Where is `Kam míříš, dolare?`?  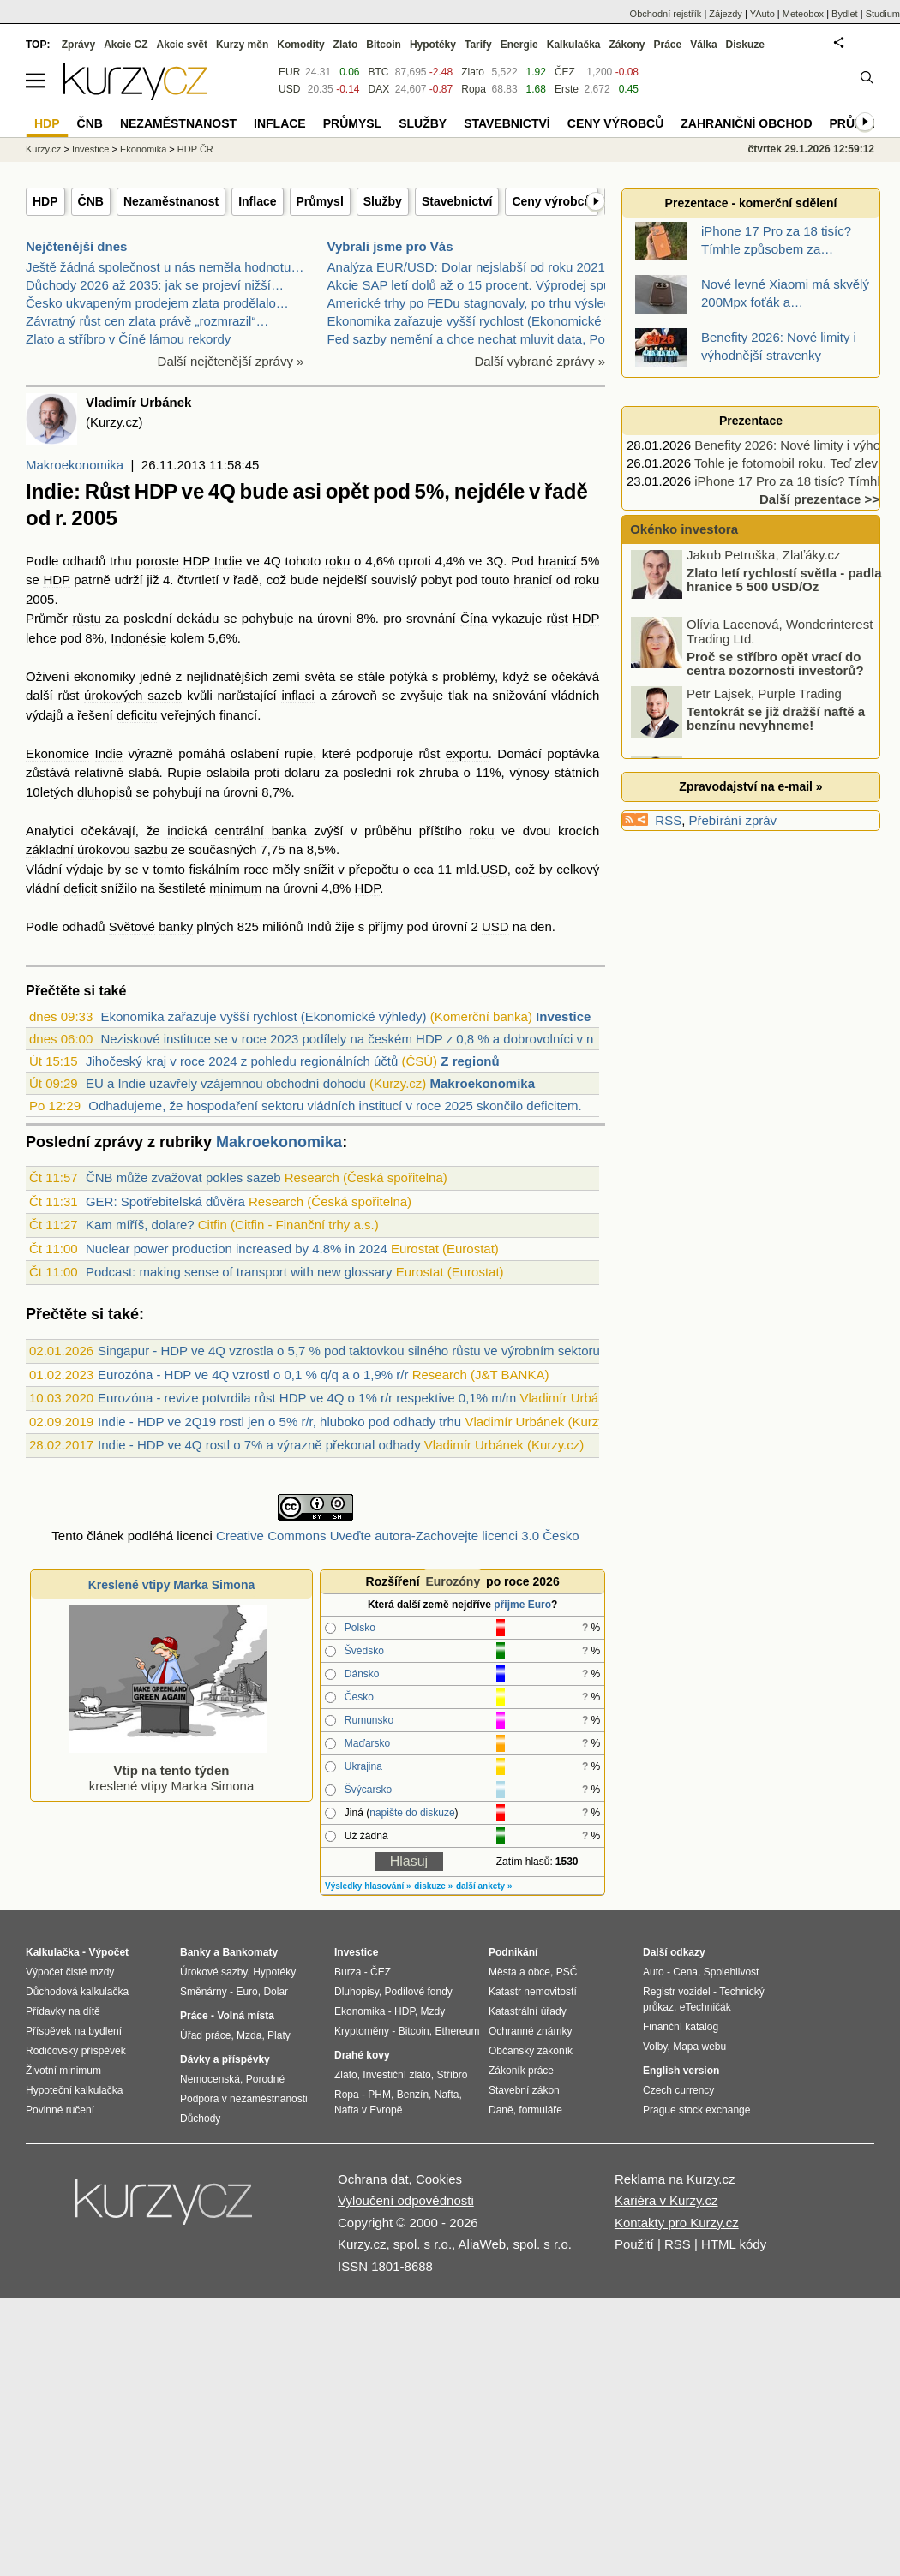
Kam míříš, dolare? is located at coordinates (140, 1224).